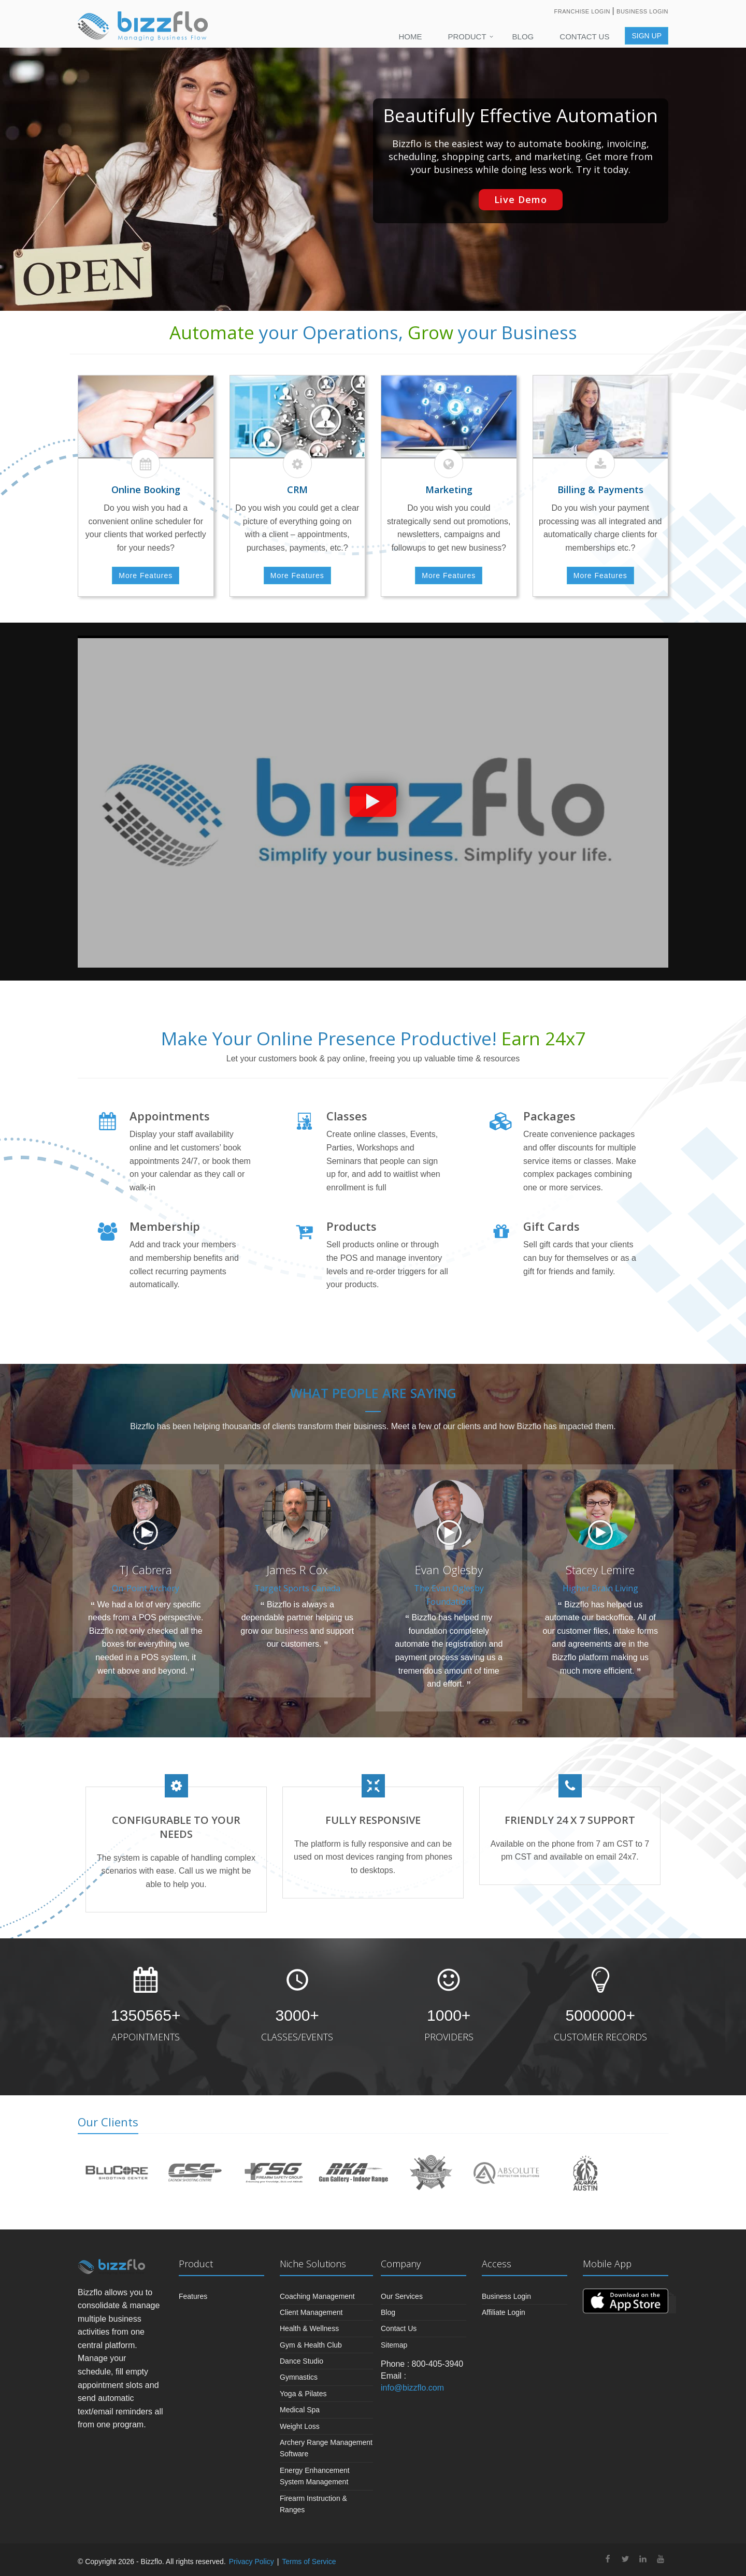 This screenshot has height=2576, width=746. I want to click on [linkedin], so click(643, 2560).